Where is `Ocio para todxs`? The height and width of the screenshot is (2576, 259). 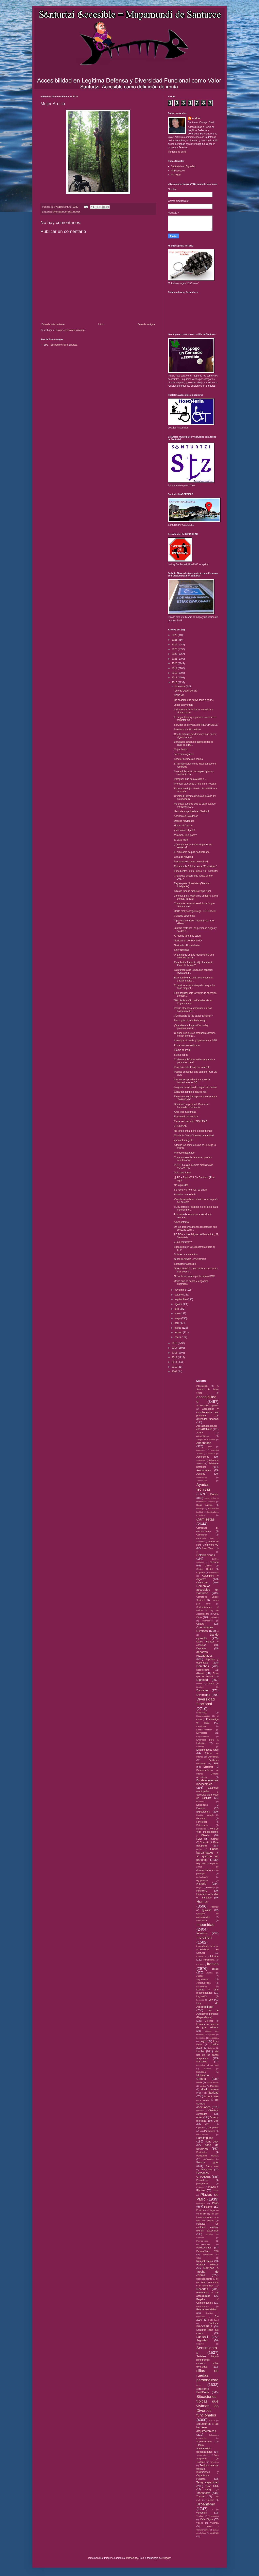
Ocio para todxs is located at coordinates (182, 1172).